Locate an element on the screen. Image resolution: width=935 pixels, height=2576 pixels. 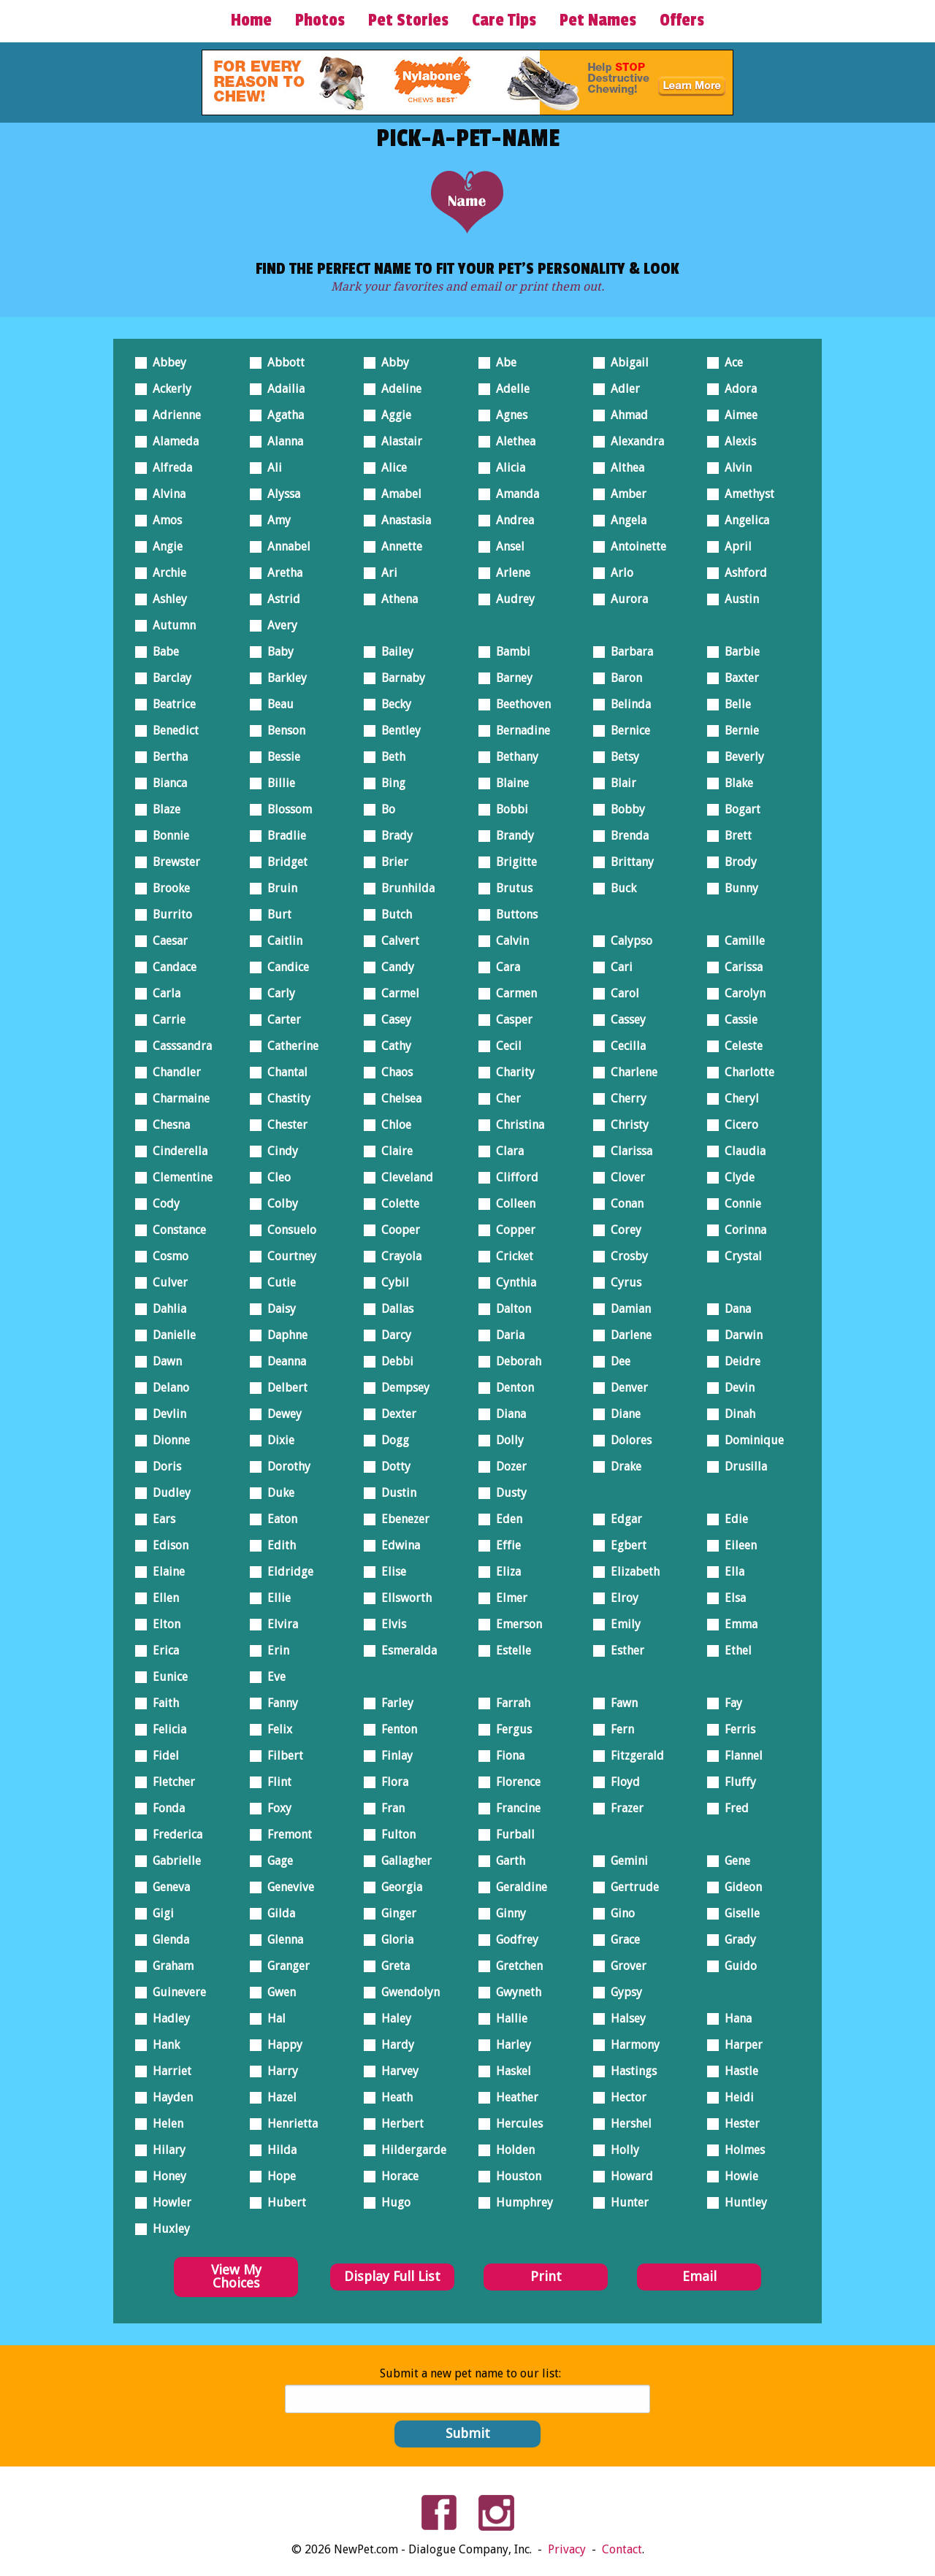
Emily is located at coordinates (621, 1621).